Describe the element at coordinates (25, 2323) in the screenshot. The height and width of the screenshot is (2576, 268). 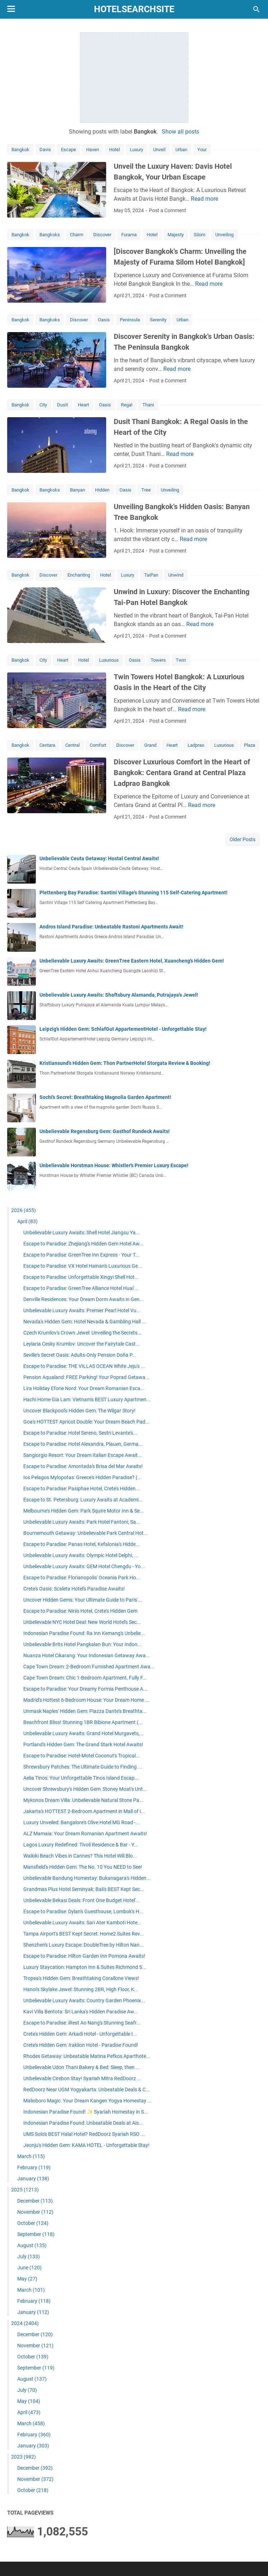
I see `2024` at that location.